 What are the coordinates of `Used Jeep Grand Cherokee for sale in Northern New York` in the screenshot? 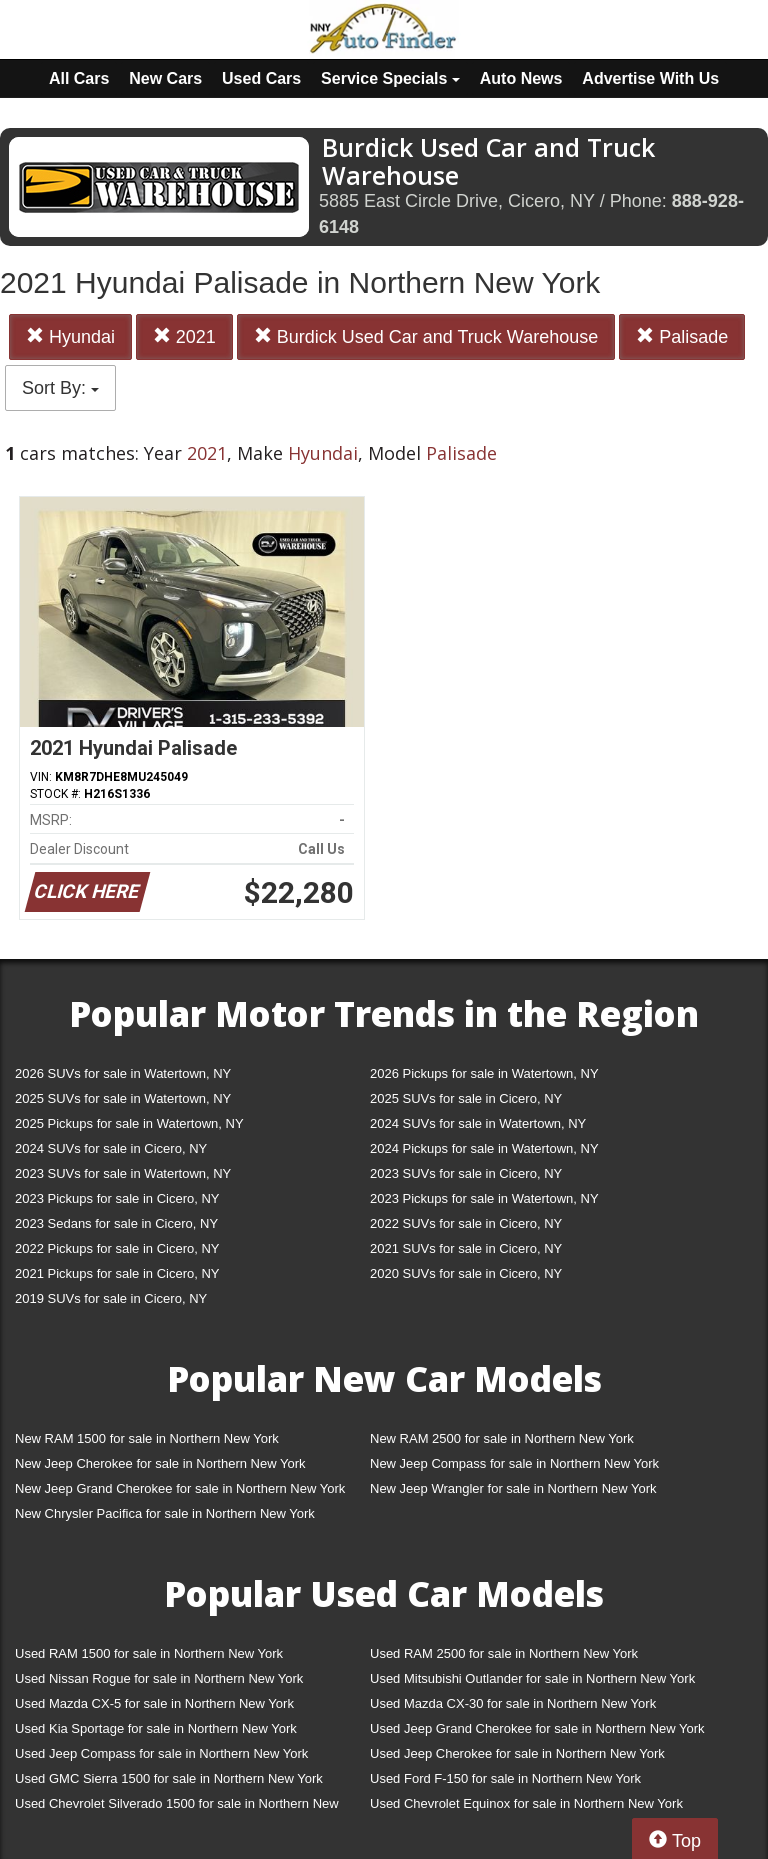 It's located at (537, 1728).